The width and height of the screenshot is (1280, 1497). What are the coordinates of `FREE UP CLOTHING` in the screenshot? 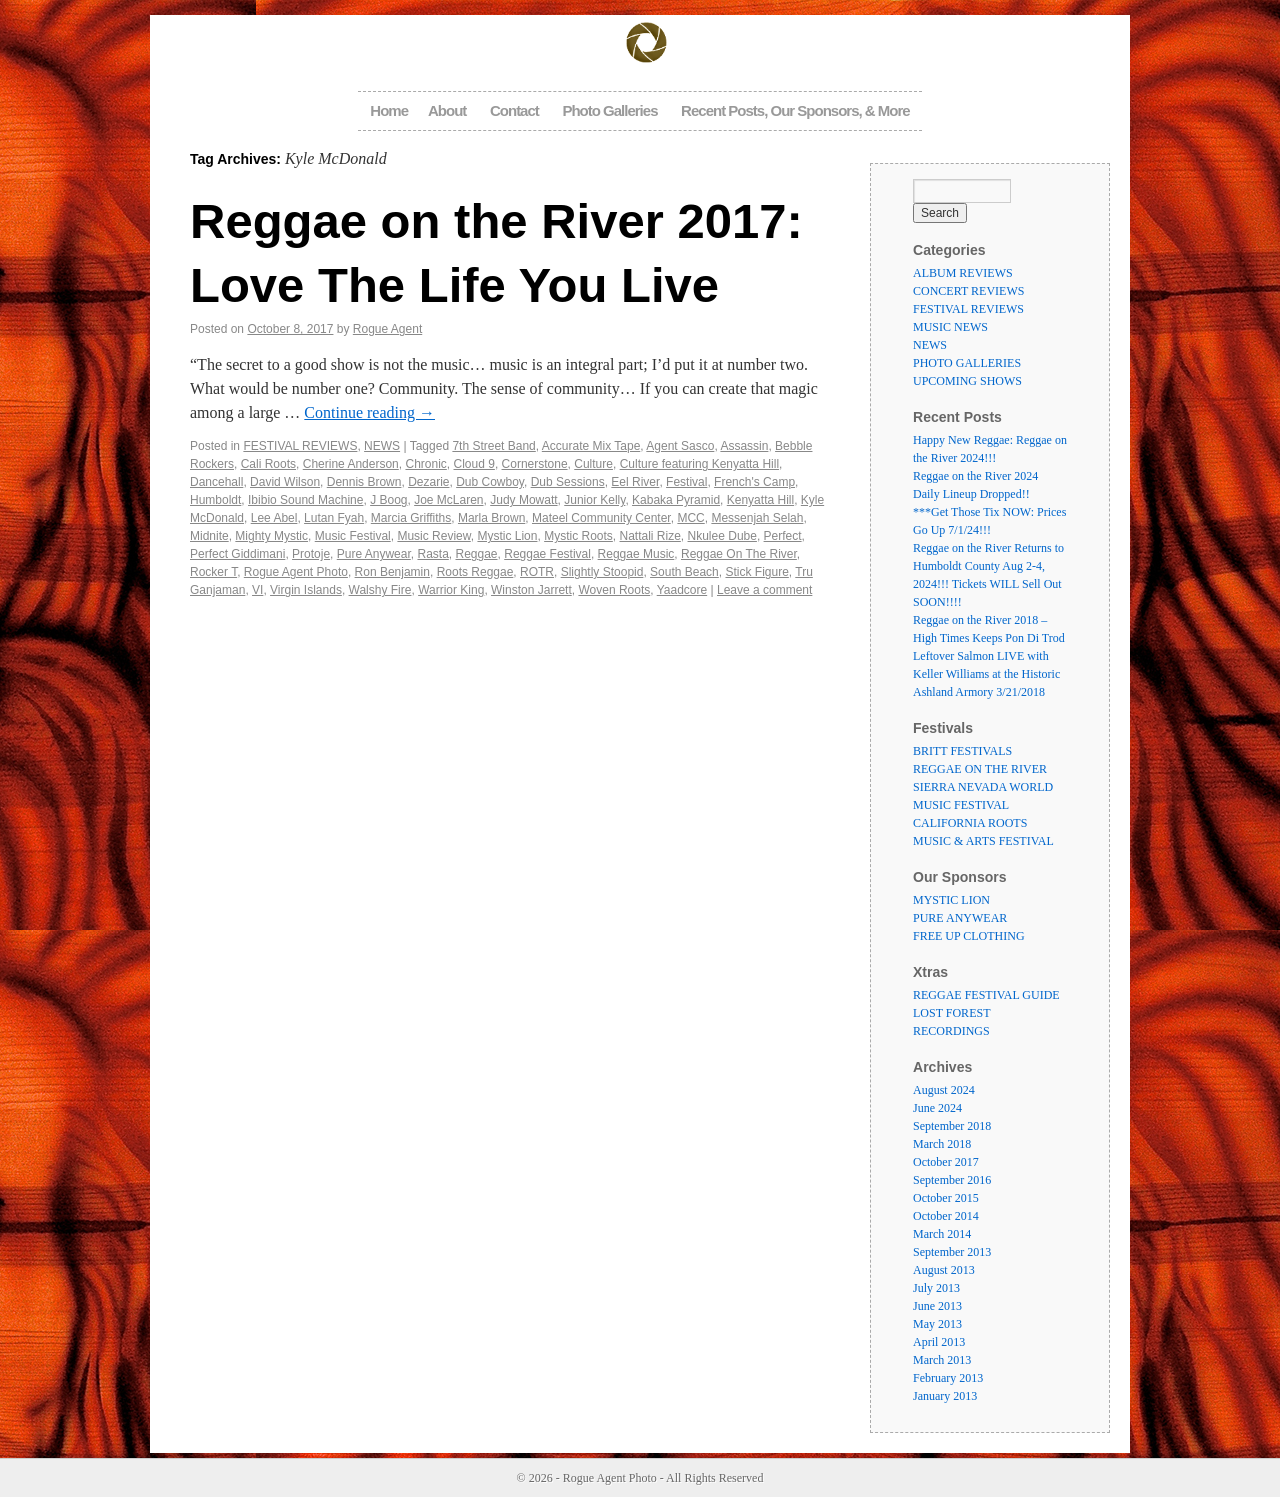 It's located at (969, 936).